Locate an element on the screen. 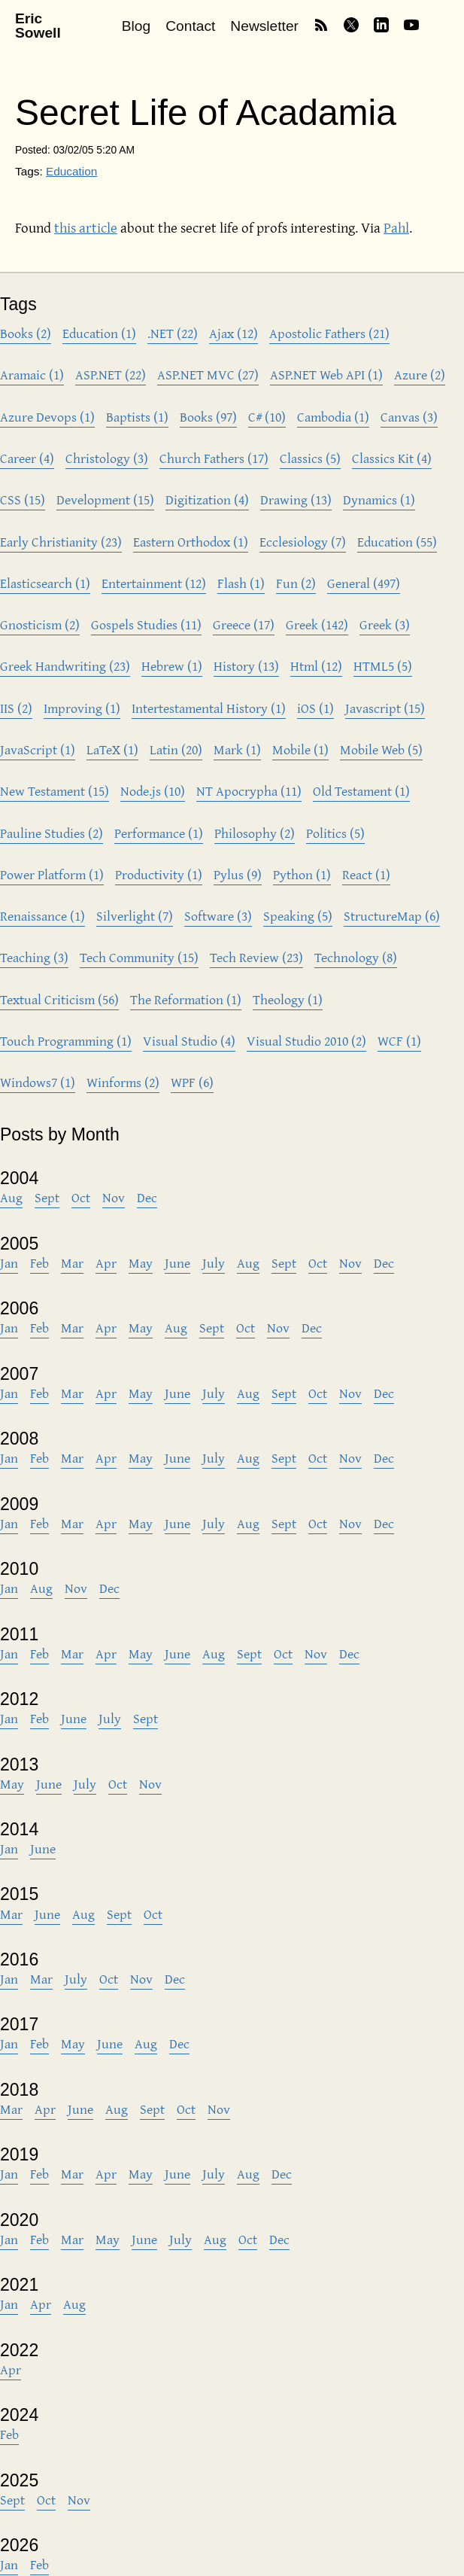  Intertestamental History (1) is located at coordinates (209, 708).